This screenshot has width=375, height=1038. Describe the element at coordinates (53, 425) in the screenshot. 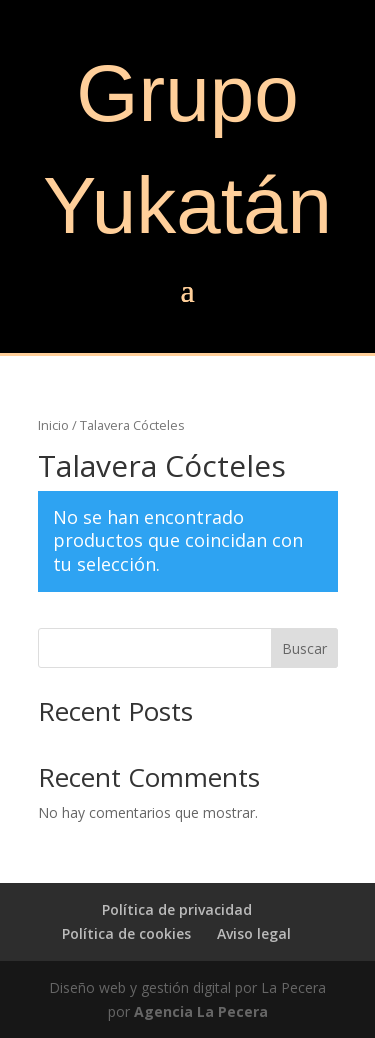

I see `Inicio` at that location.